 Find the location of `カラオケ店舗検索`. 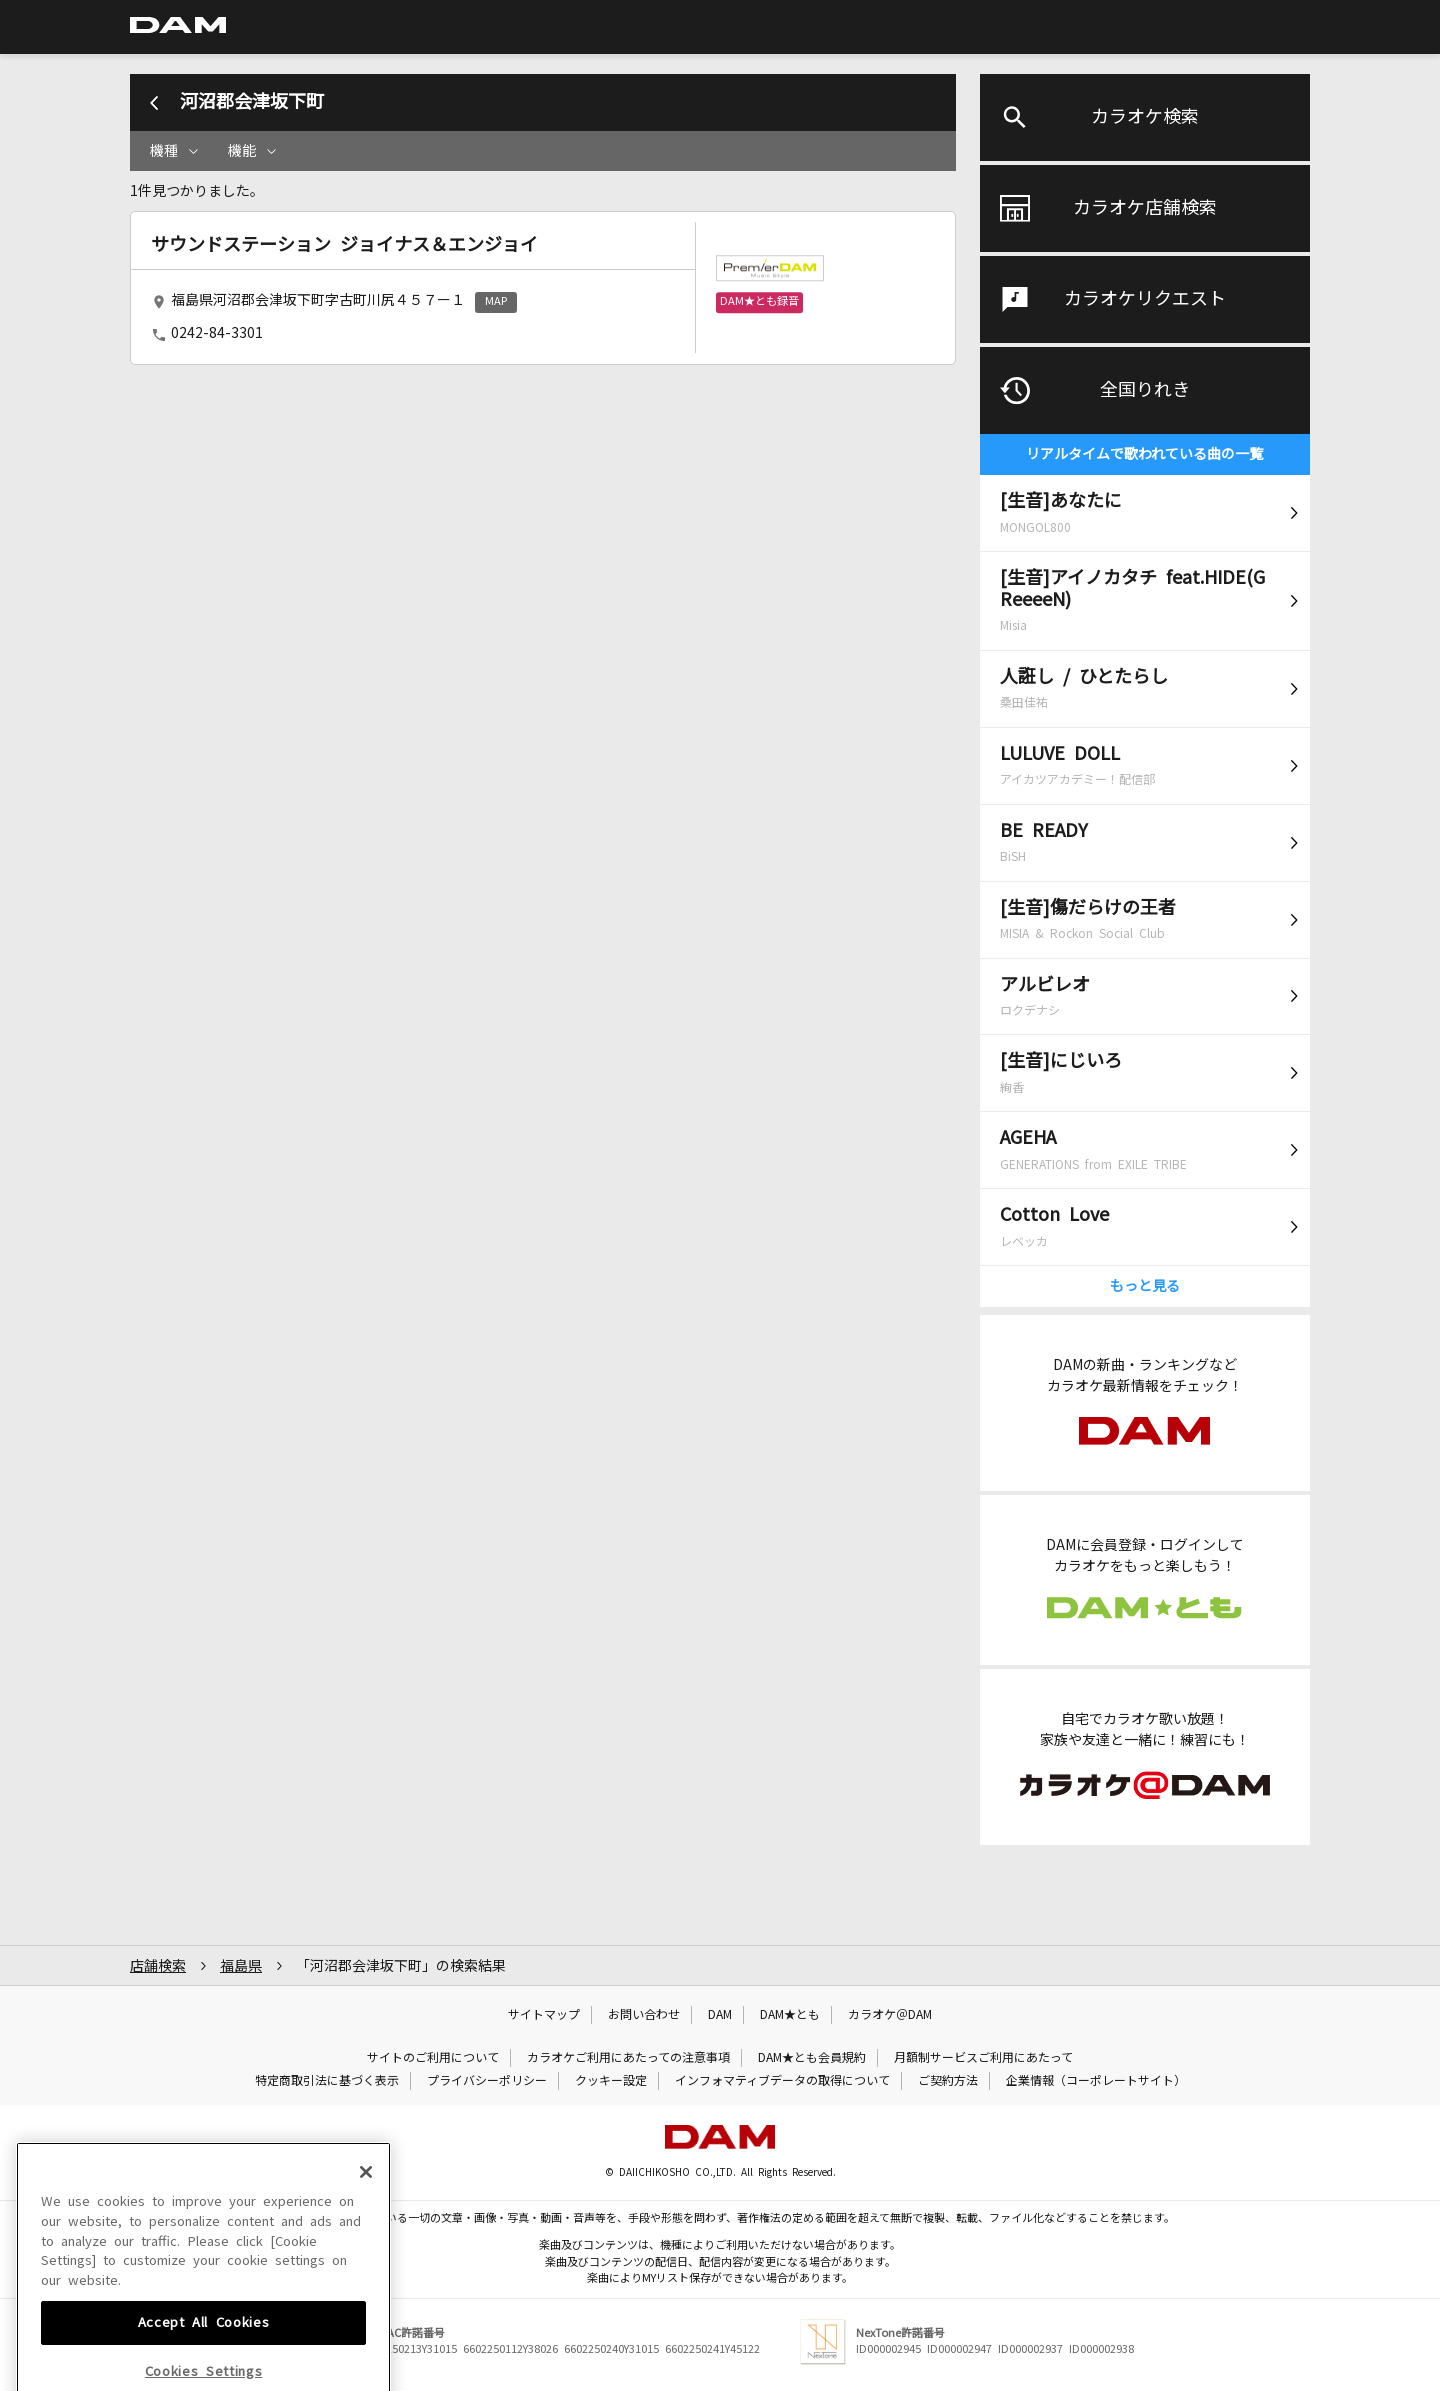

カラオケ店舗検索 is located at coordinates (1145, 208).